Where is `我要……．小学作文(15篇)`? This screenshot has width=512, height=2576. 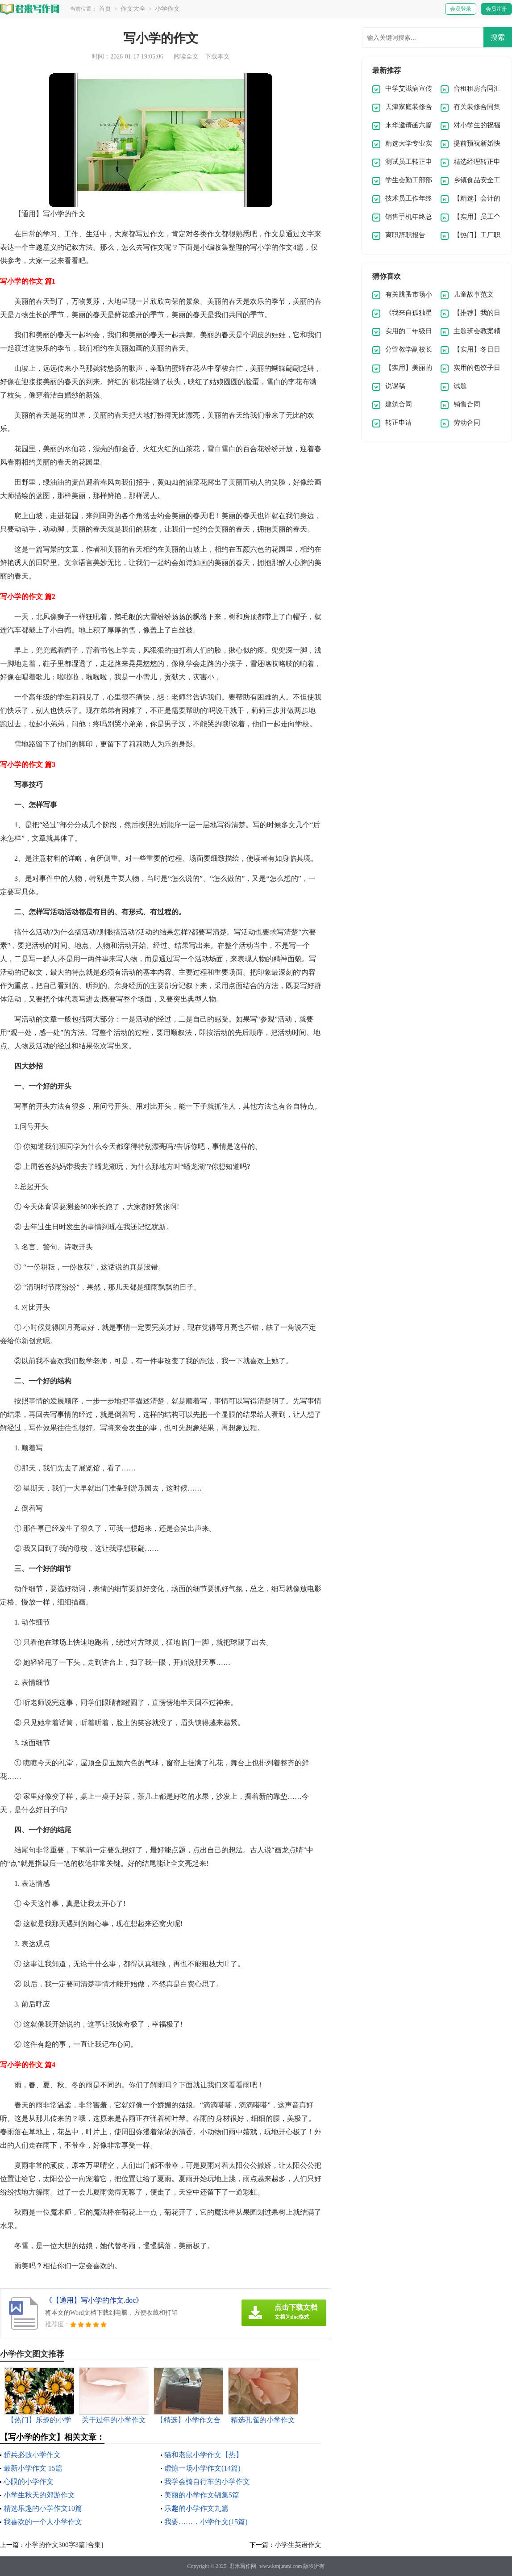
我要……．小学作文(15篇) is located at coordinates (206, 2522).